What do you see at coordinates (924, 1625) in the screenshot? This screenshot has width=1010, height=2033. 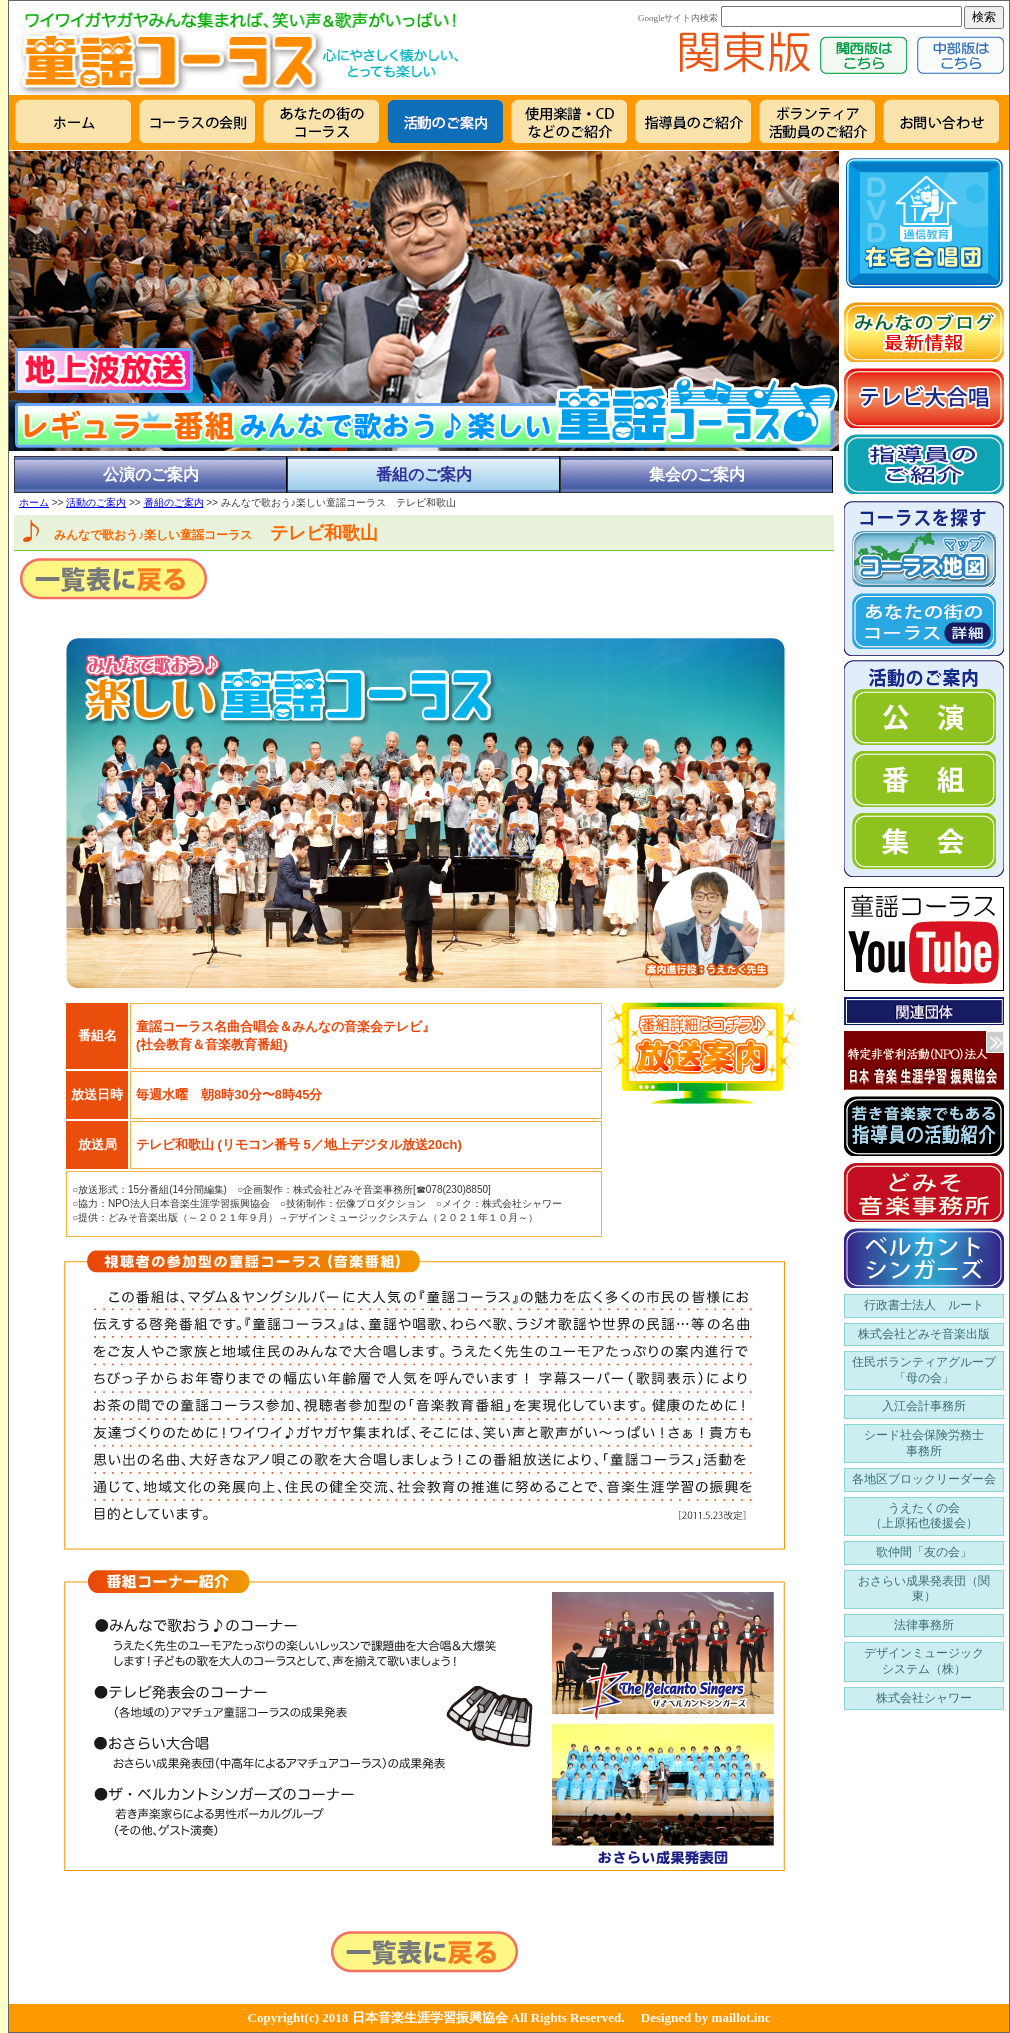 I see `法律事務所` at bounding box center [924, 1625].